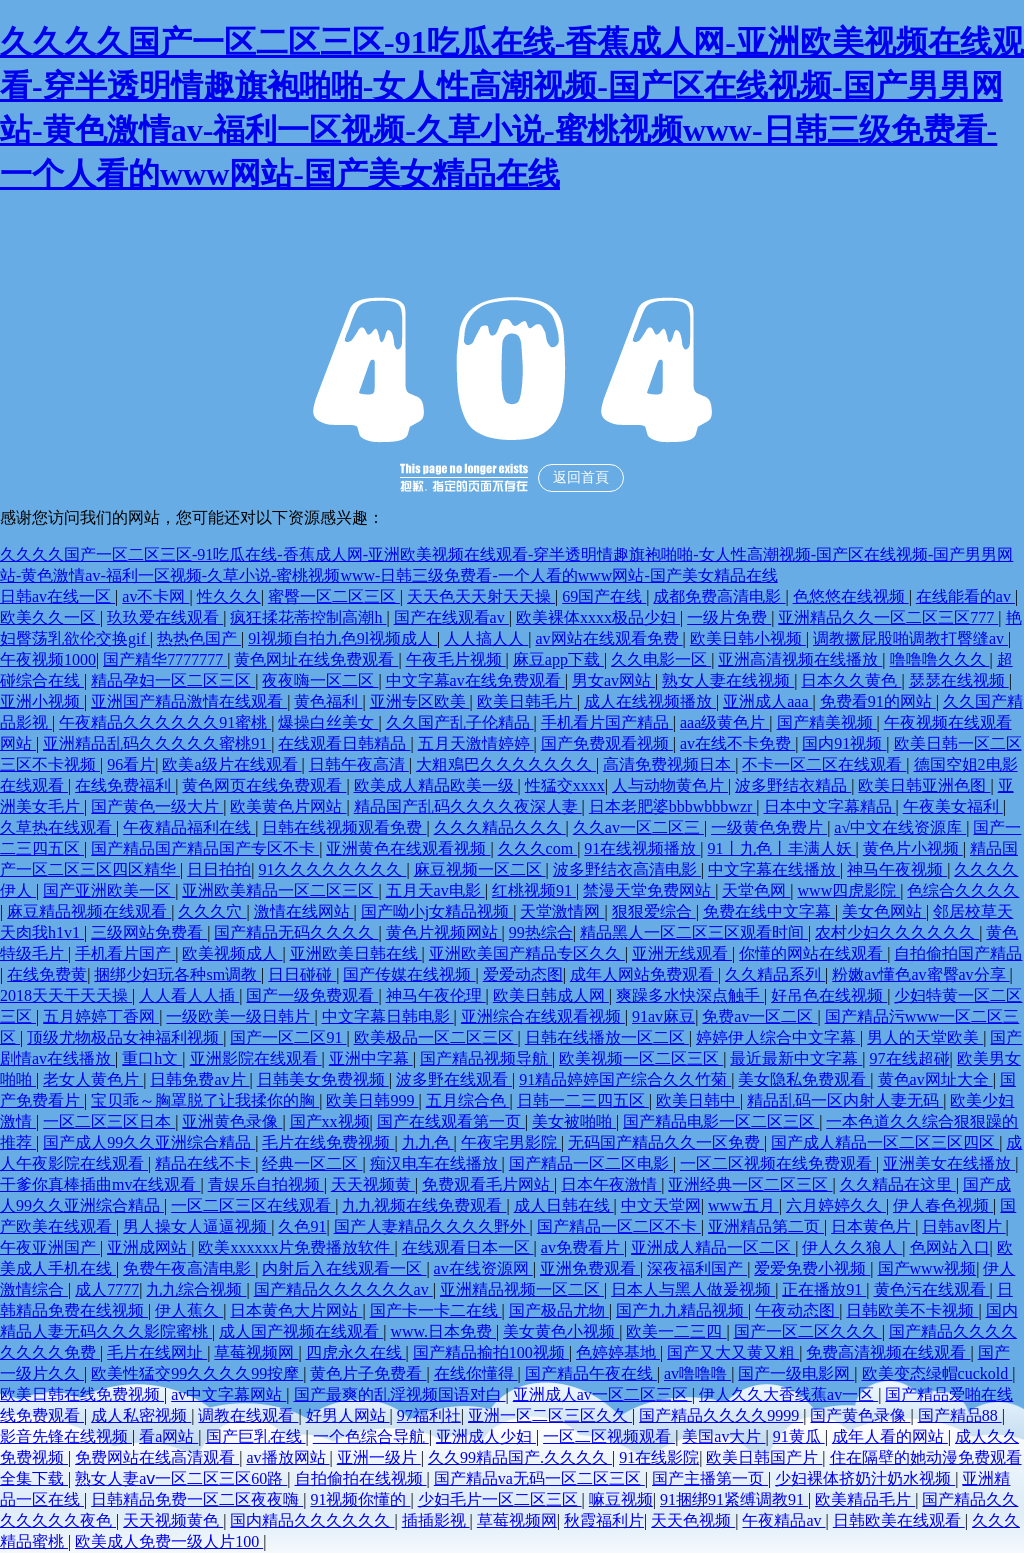 This screenshot has height=1553, width=1024. What do you see at coordinates (256, 1352) in the screenshot?
I see `草莓视频网` at bounding box center [256, 1352].